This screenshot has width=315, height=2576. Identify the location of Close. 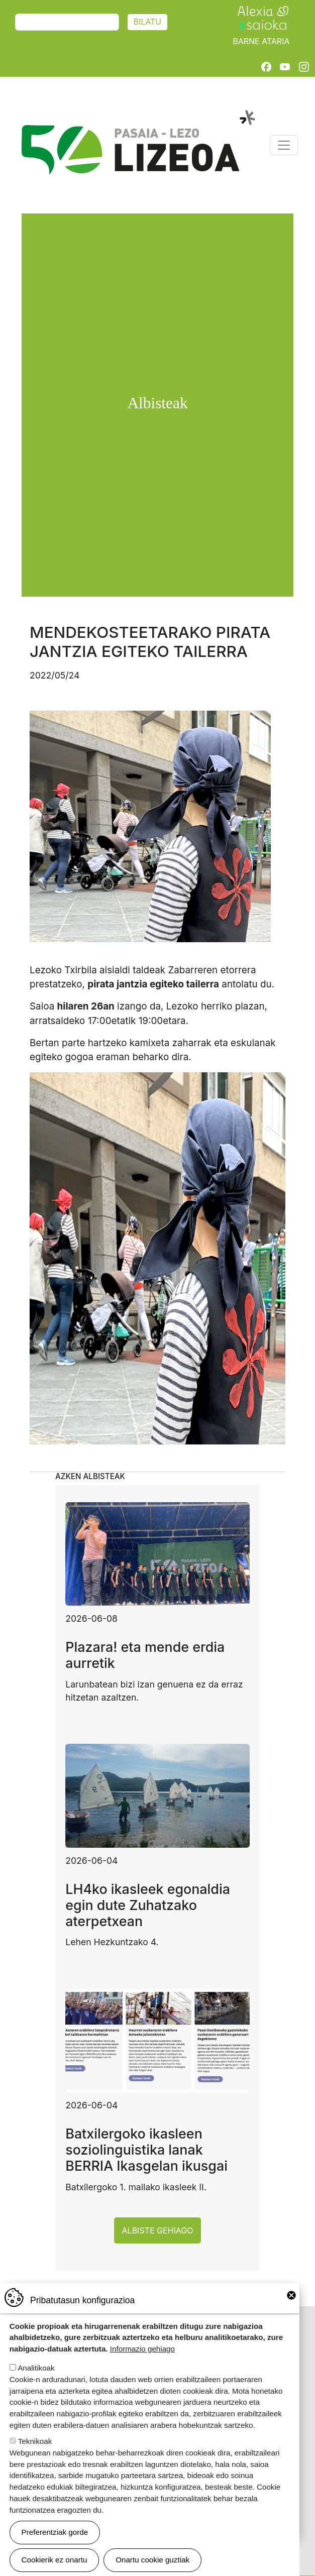
(291, 2303).